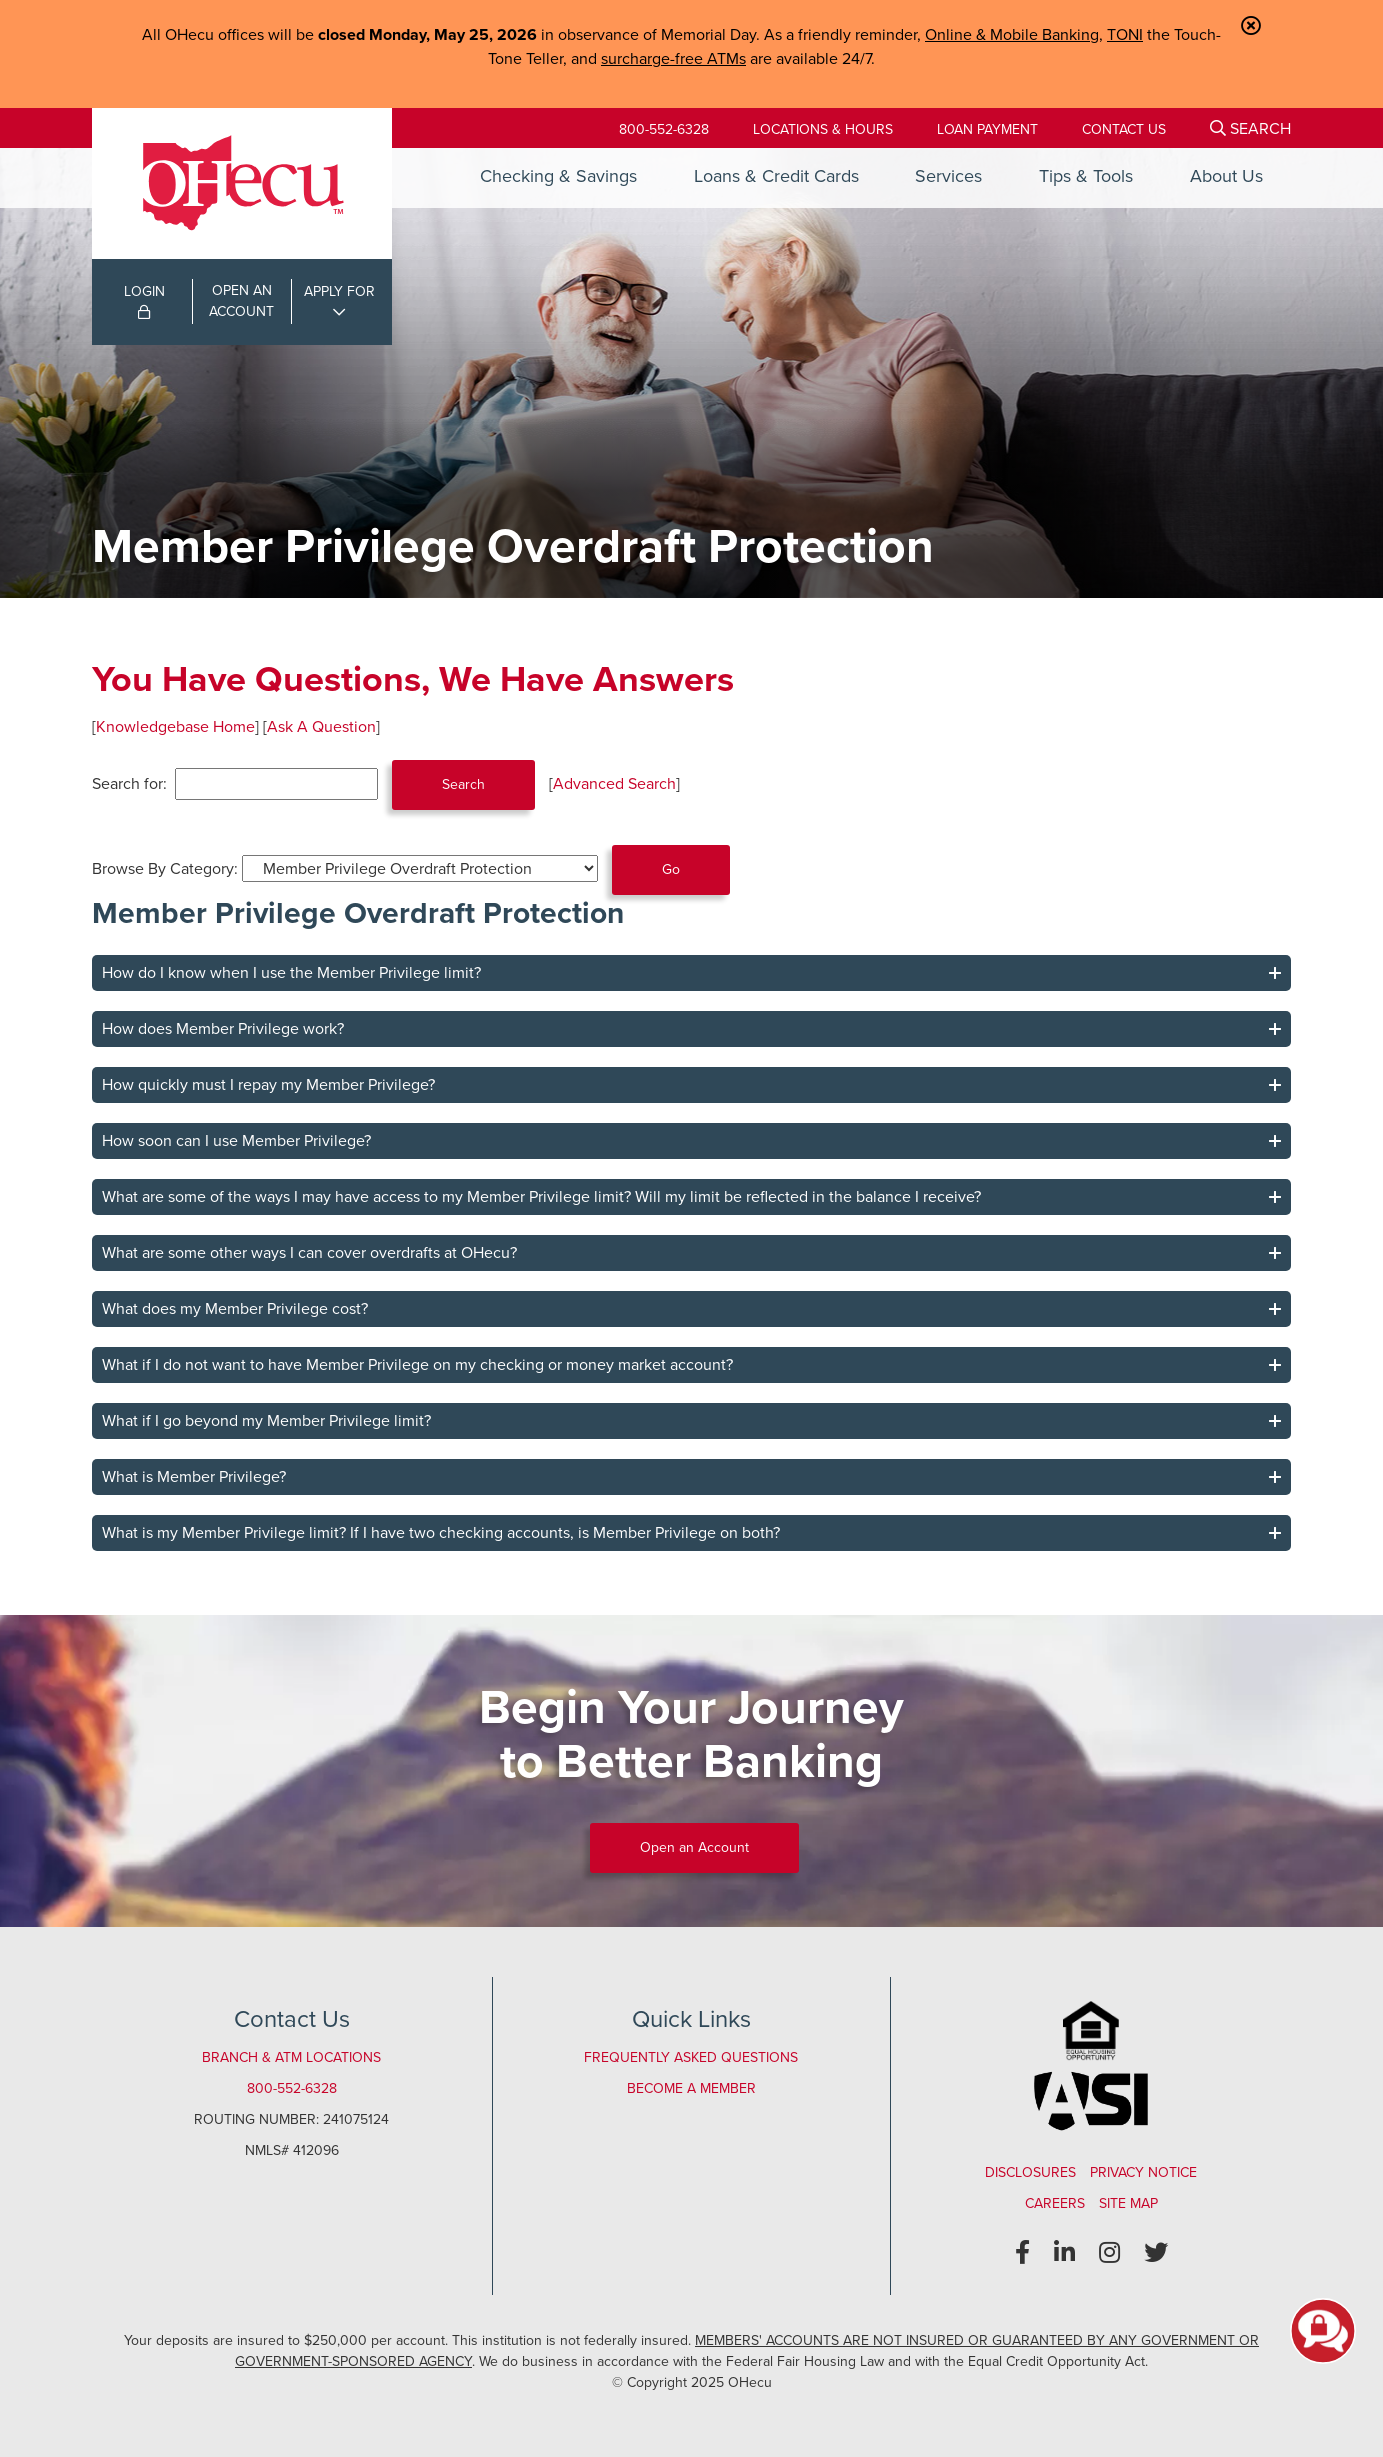 The height and width of the screenshot is (2457, 1383). What do you see at coordinates (614, 783) in the screenshot?
I see `Advanced Search` at bounding box center [614, 783].